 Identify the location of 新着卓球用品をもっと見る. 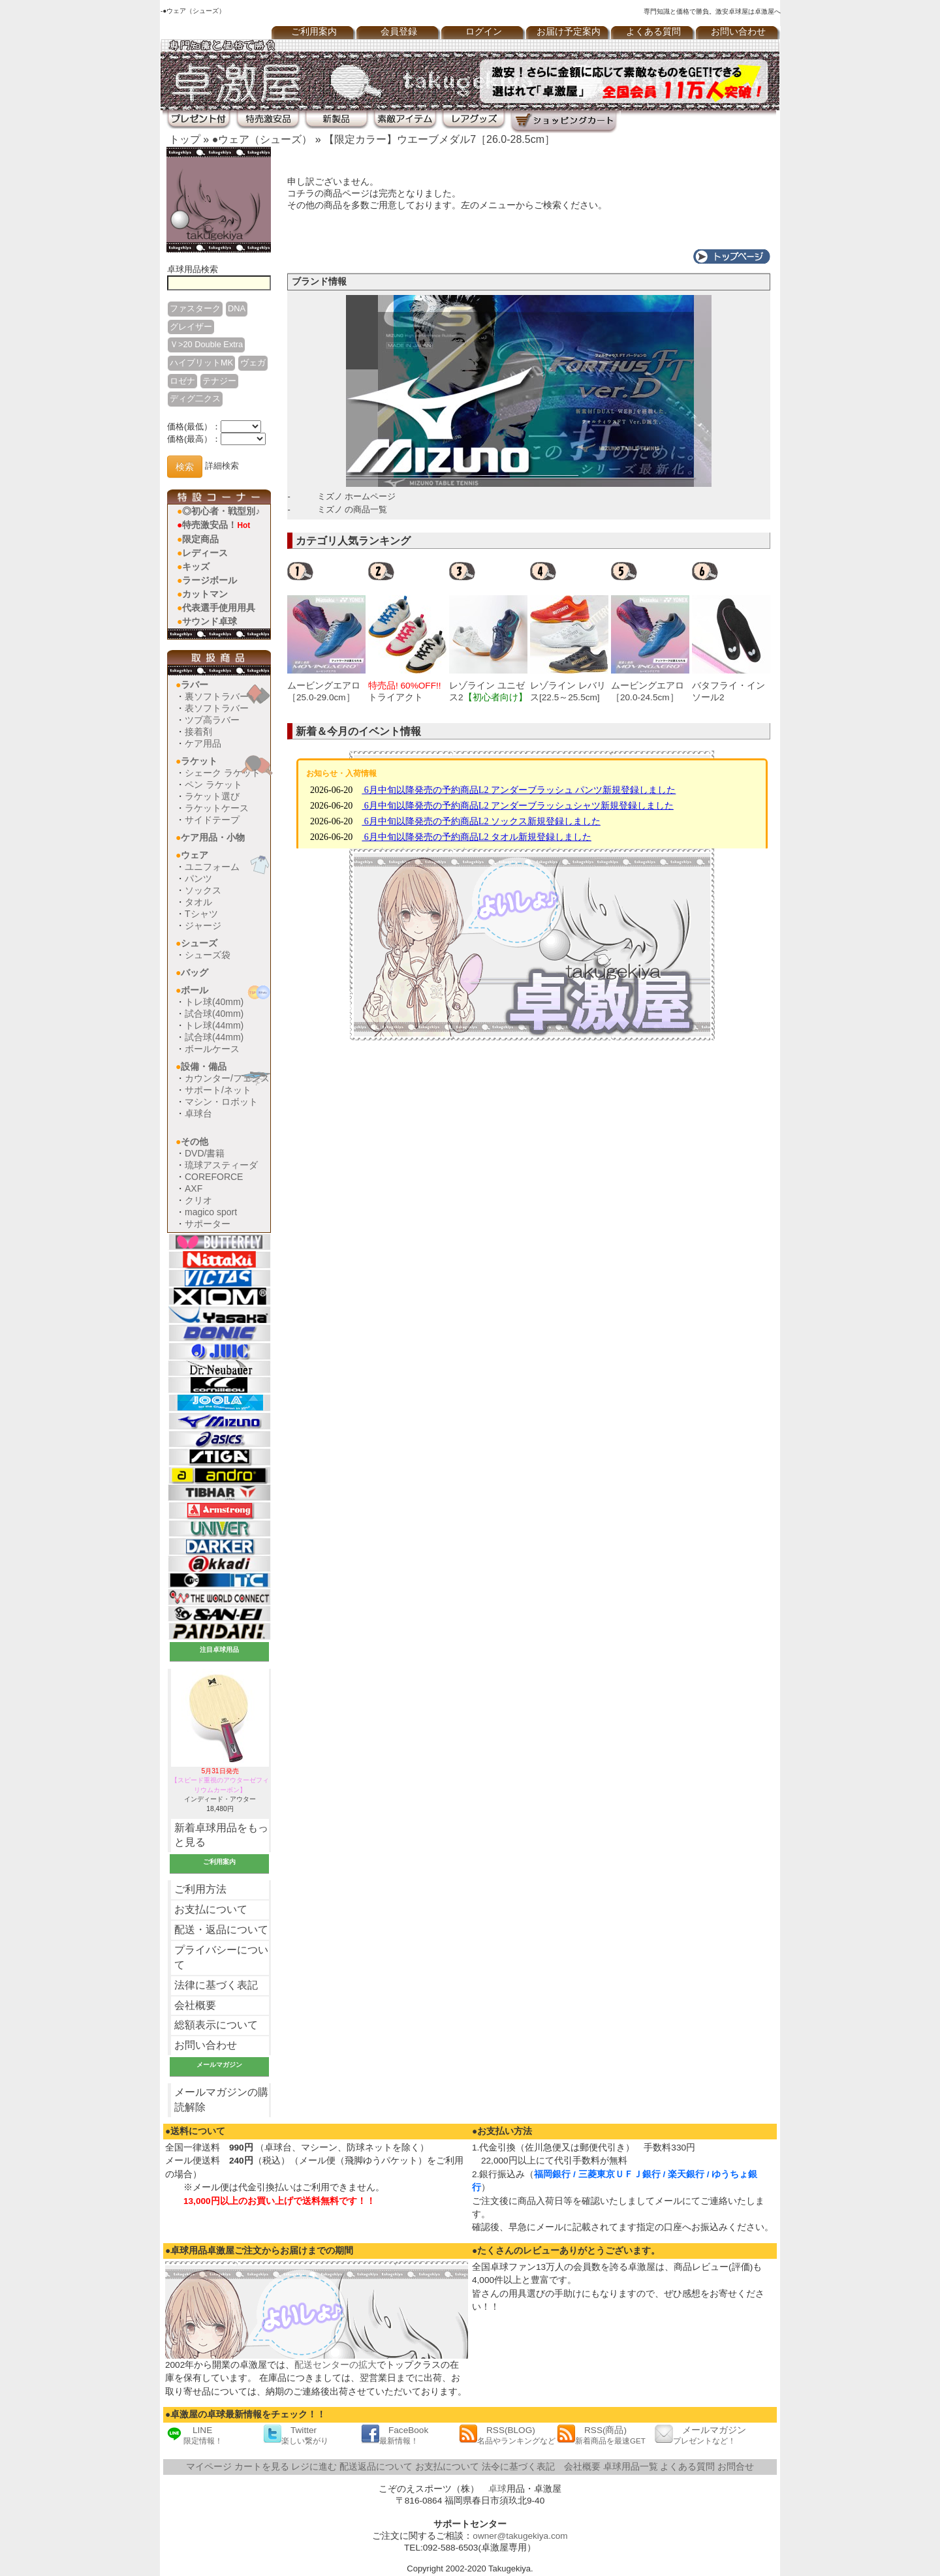
(221, 1835).